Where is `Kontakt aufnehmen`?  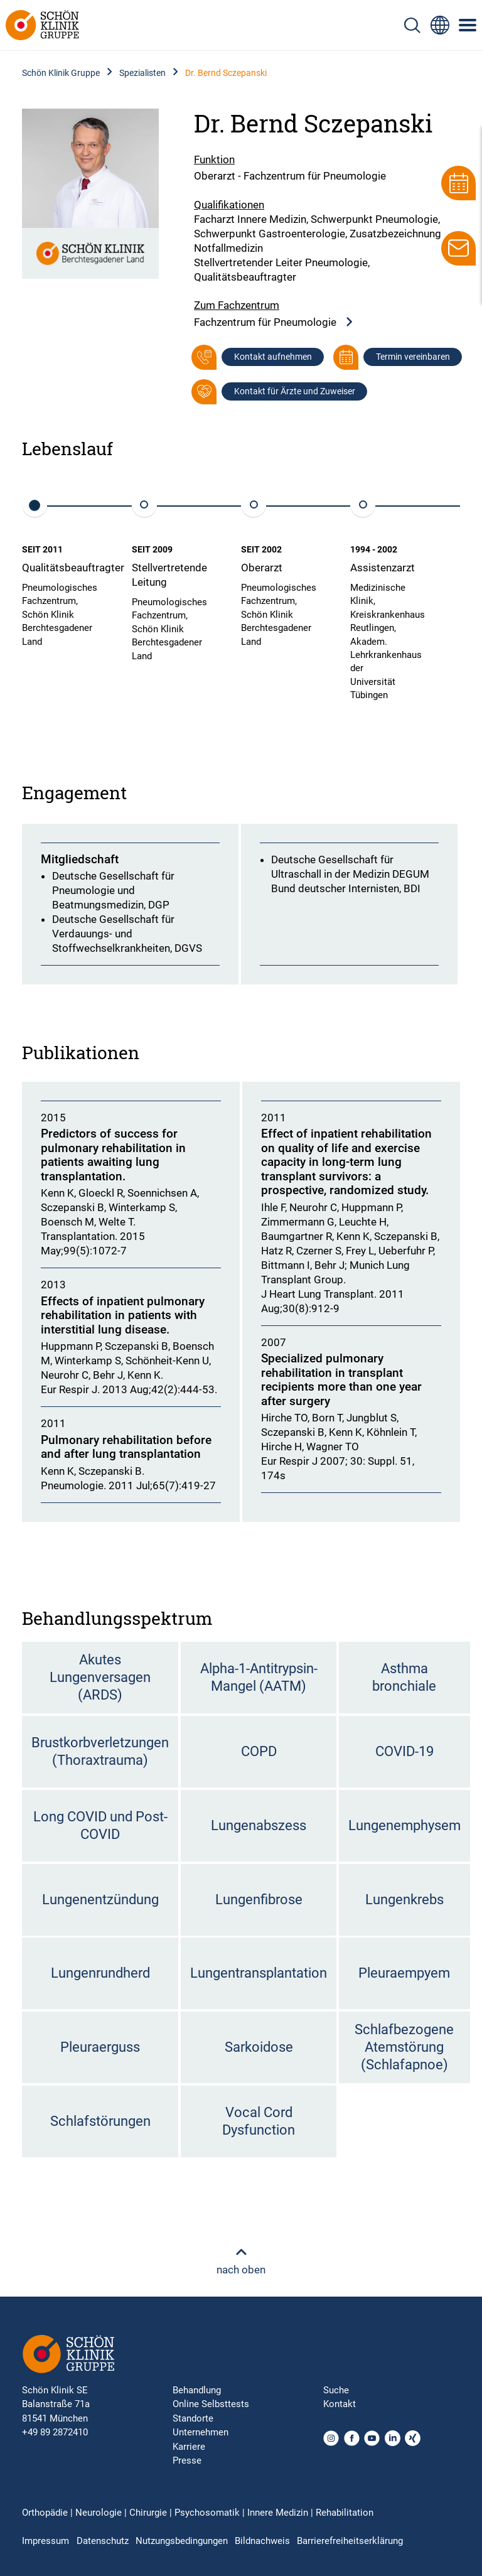
Kontakt aufnehmen is located at coordinates (273, 357).